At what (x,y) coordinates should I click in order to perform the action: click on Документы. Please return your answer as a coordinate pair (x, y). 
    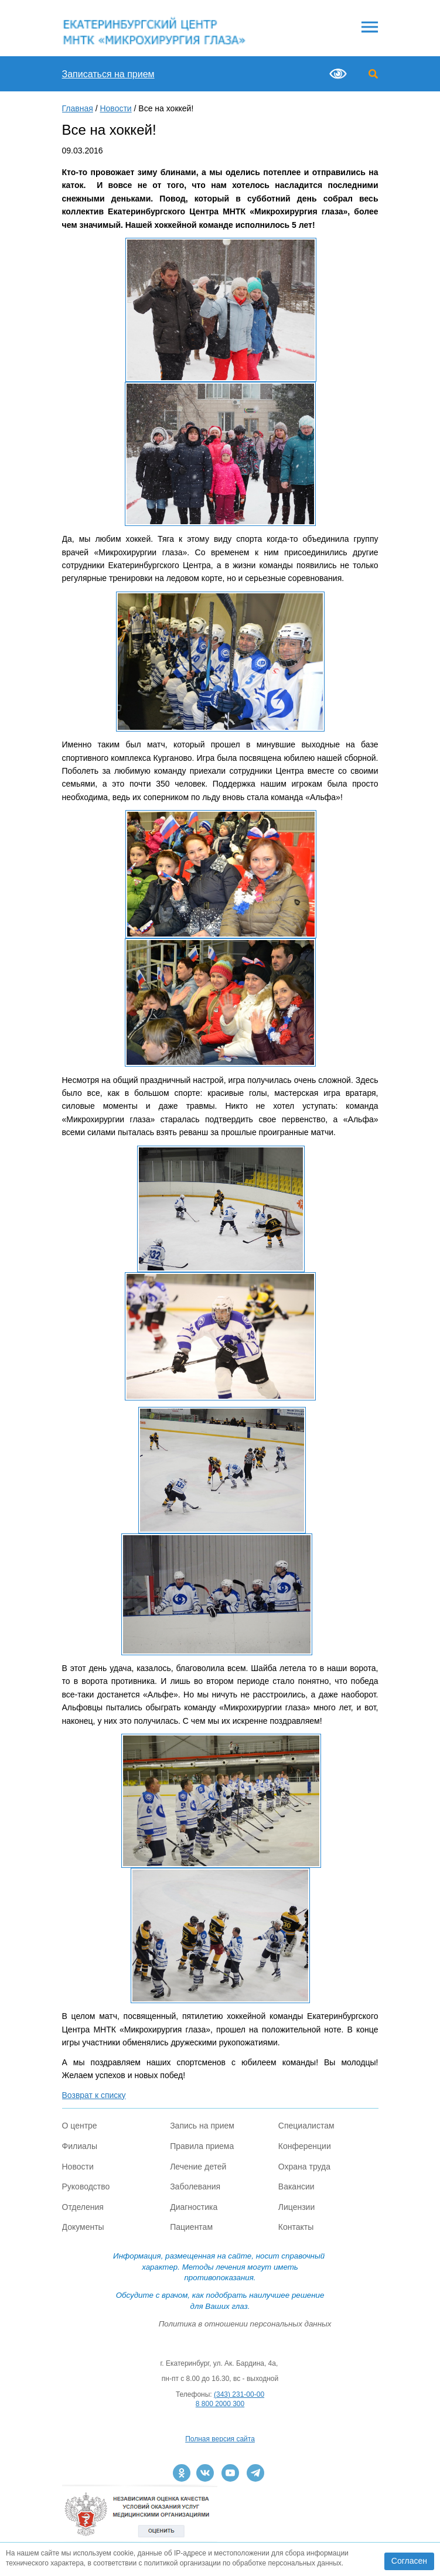
    Looking at the image, I should click on (83, 2227).